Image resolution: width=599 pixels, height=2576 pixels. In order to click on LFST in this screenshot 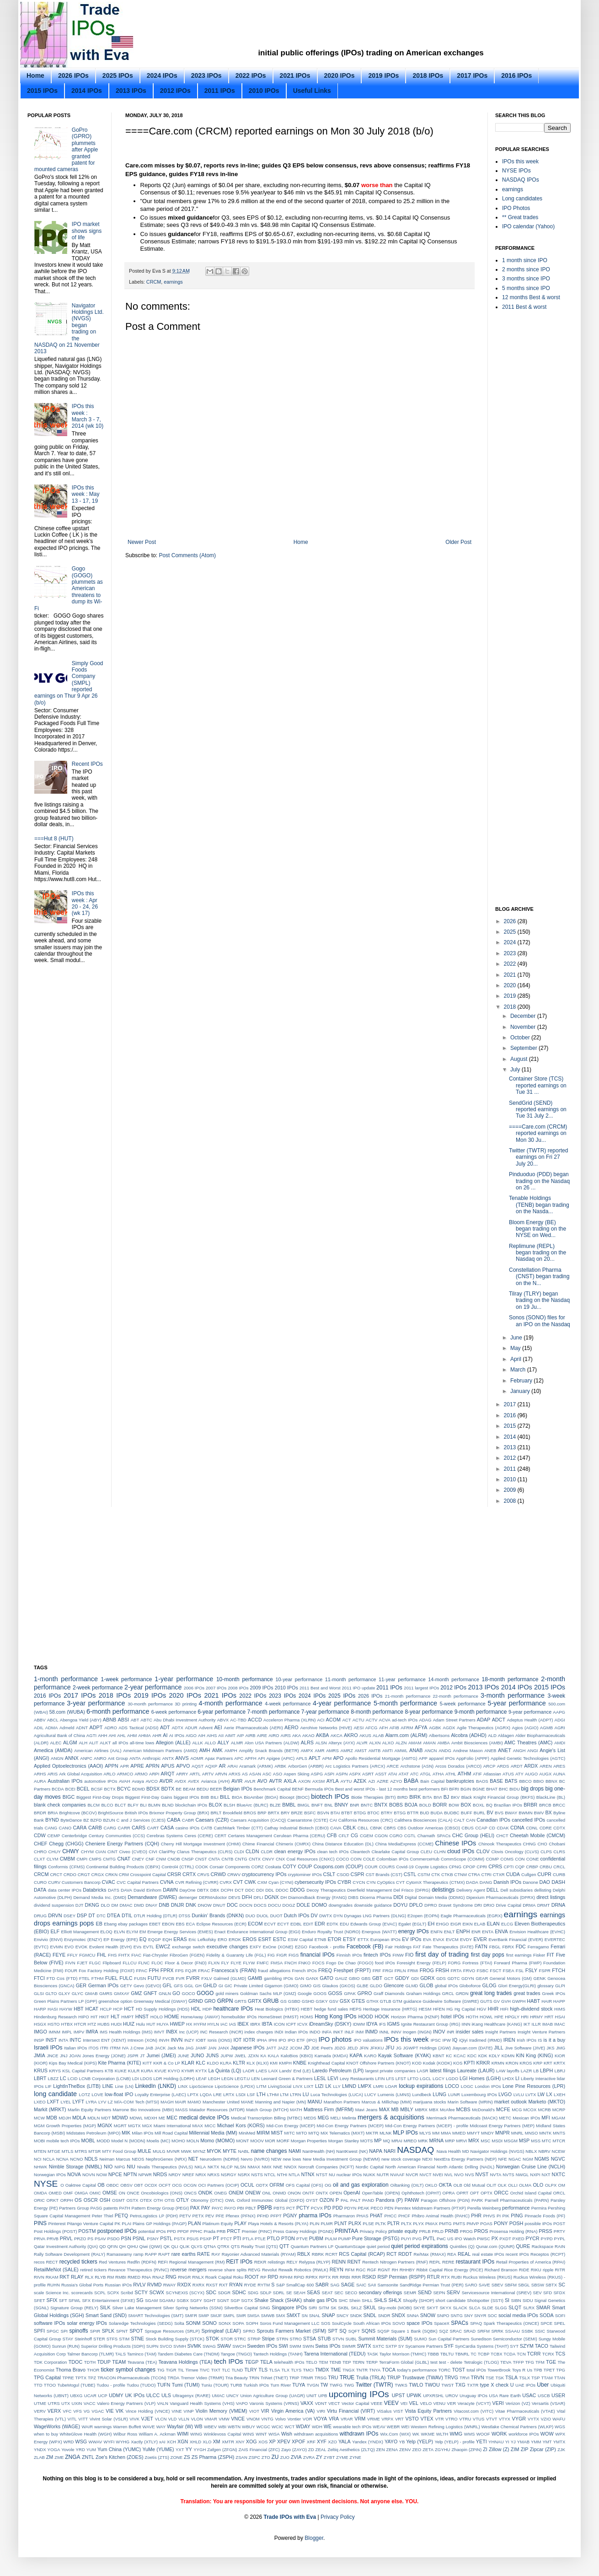, I will do `click(401, 2078)`.